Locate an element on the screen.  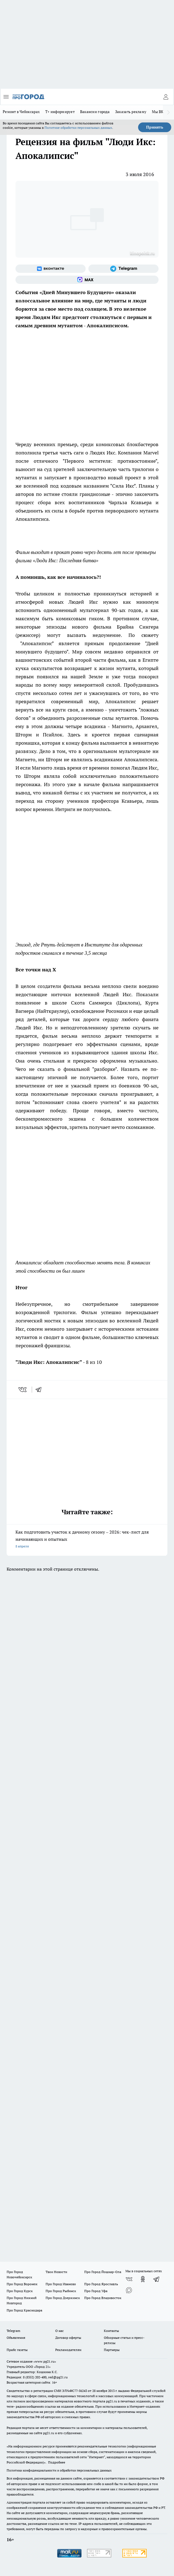
Рекламодателям is located at coordinates (68, 2350).